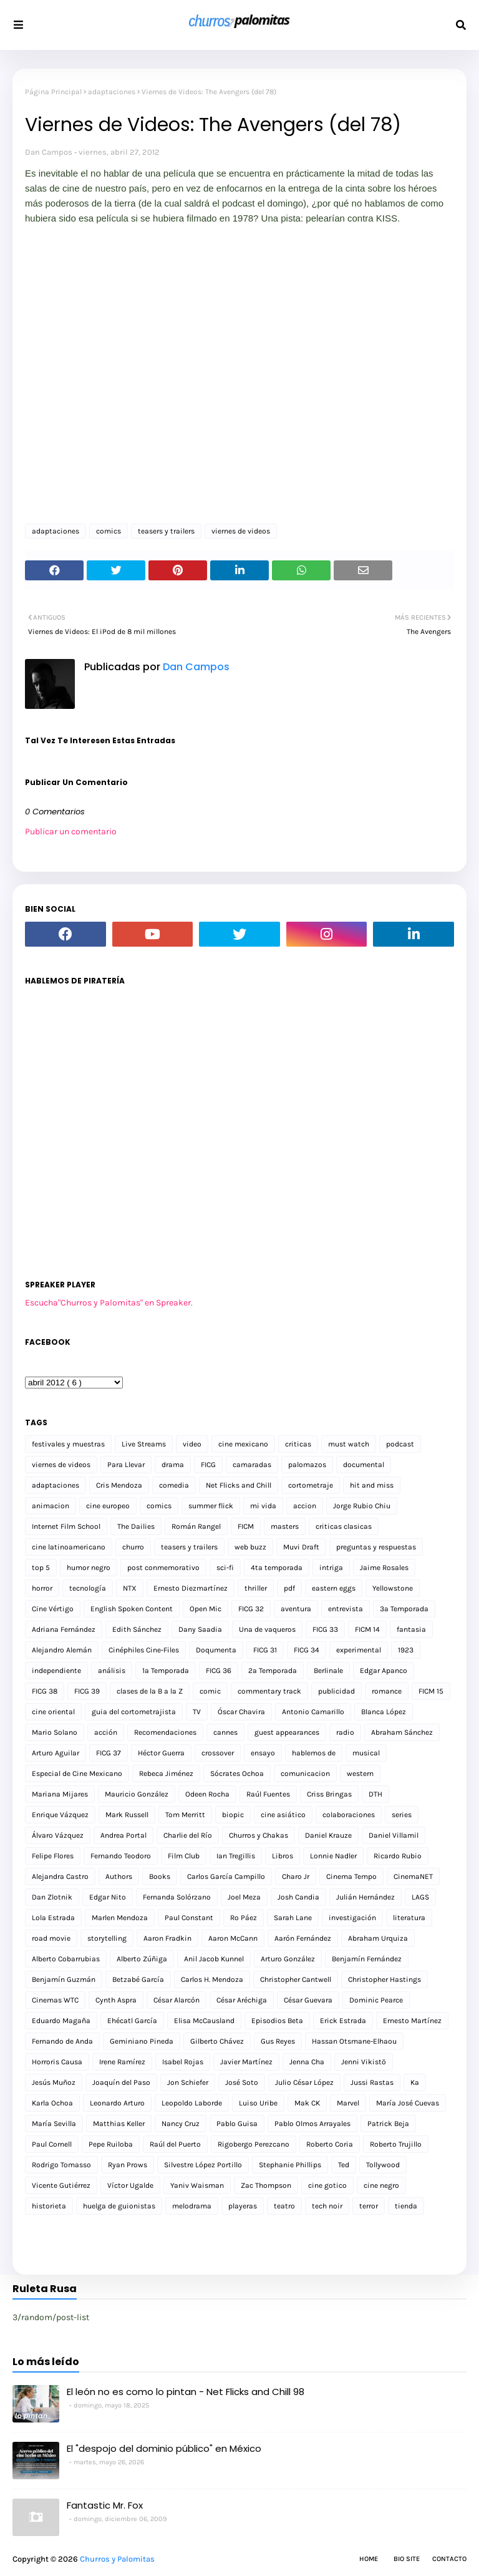  What do you see at coordinates (420, 1897) in the screenshot?
I see `LAGS` at bounding box center [420, 1897].